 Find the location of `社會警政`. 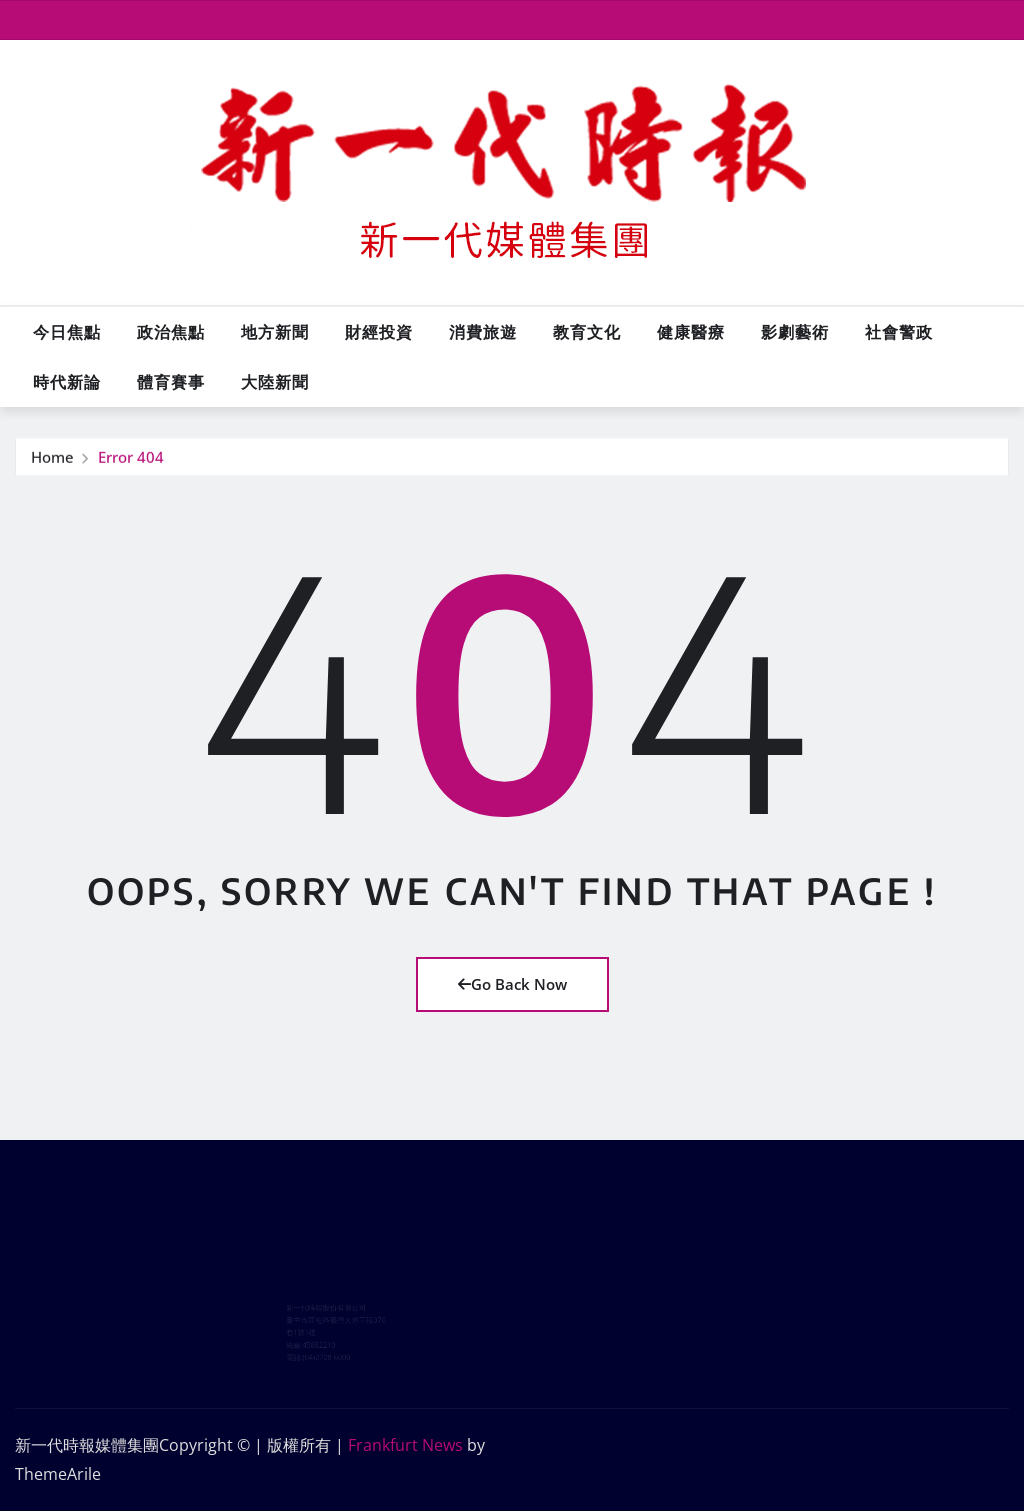

社會警政 is located at coordinates (899, 332).